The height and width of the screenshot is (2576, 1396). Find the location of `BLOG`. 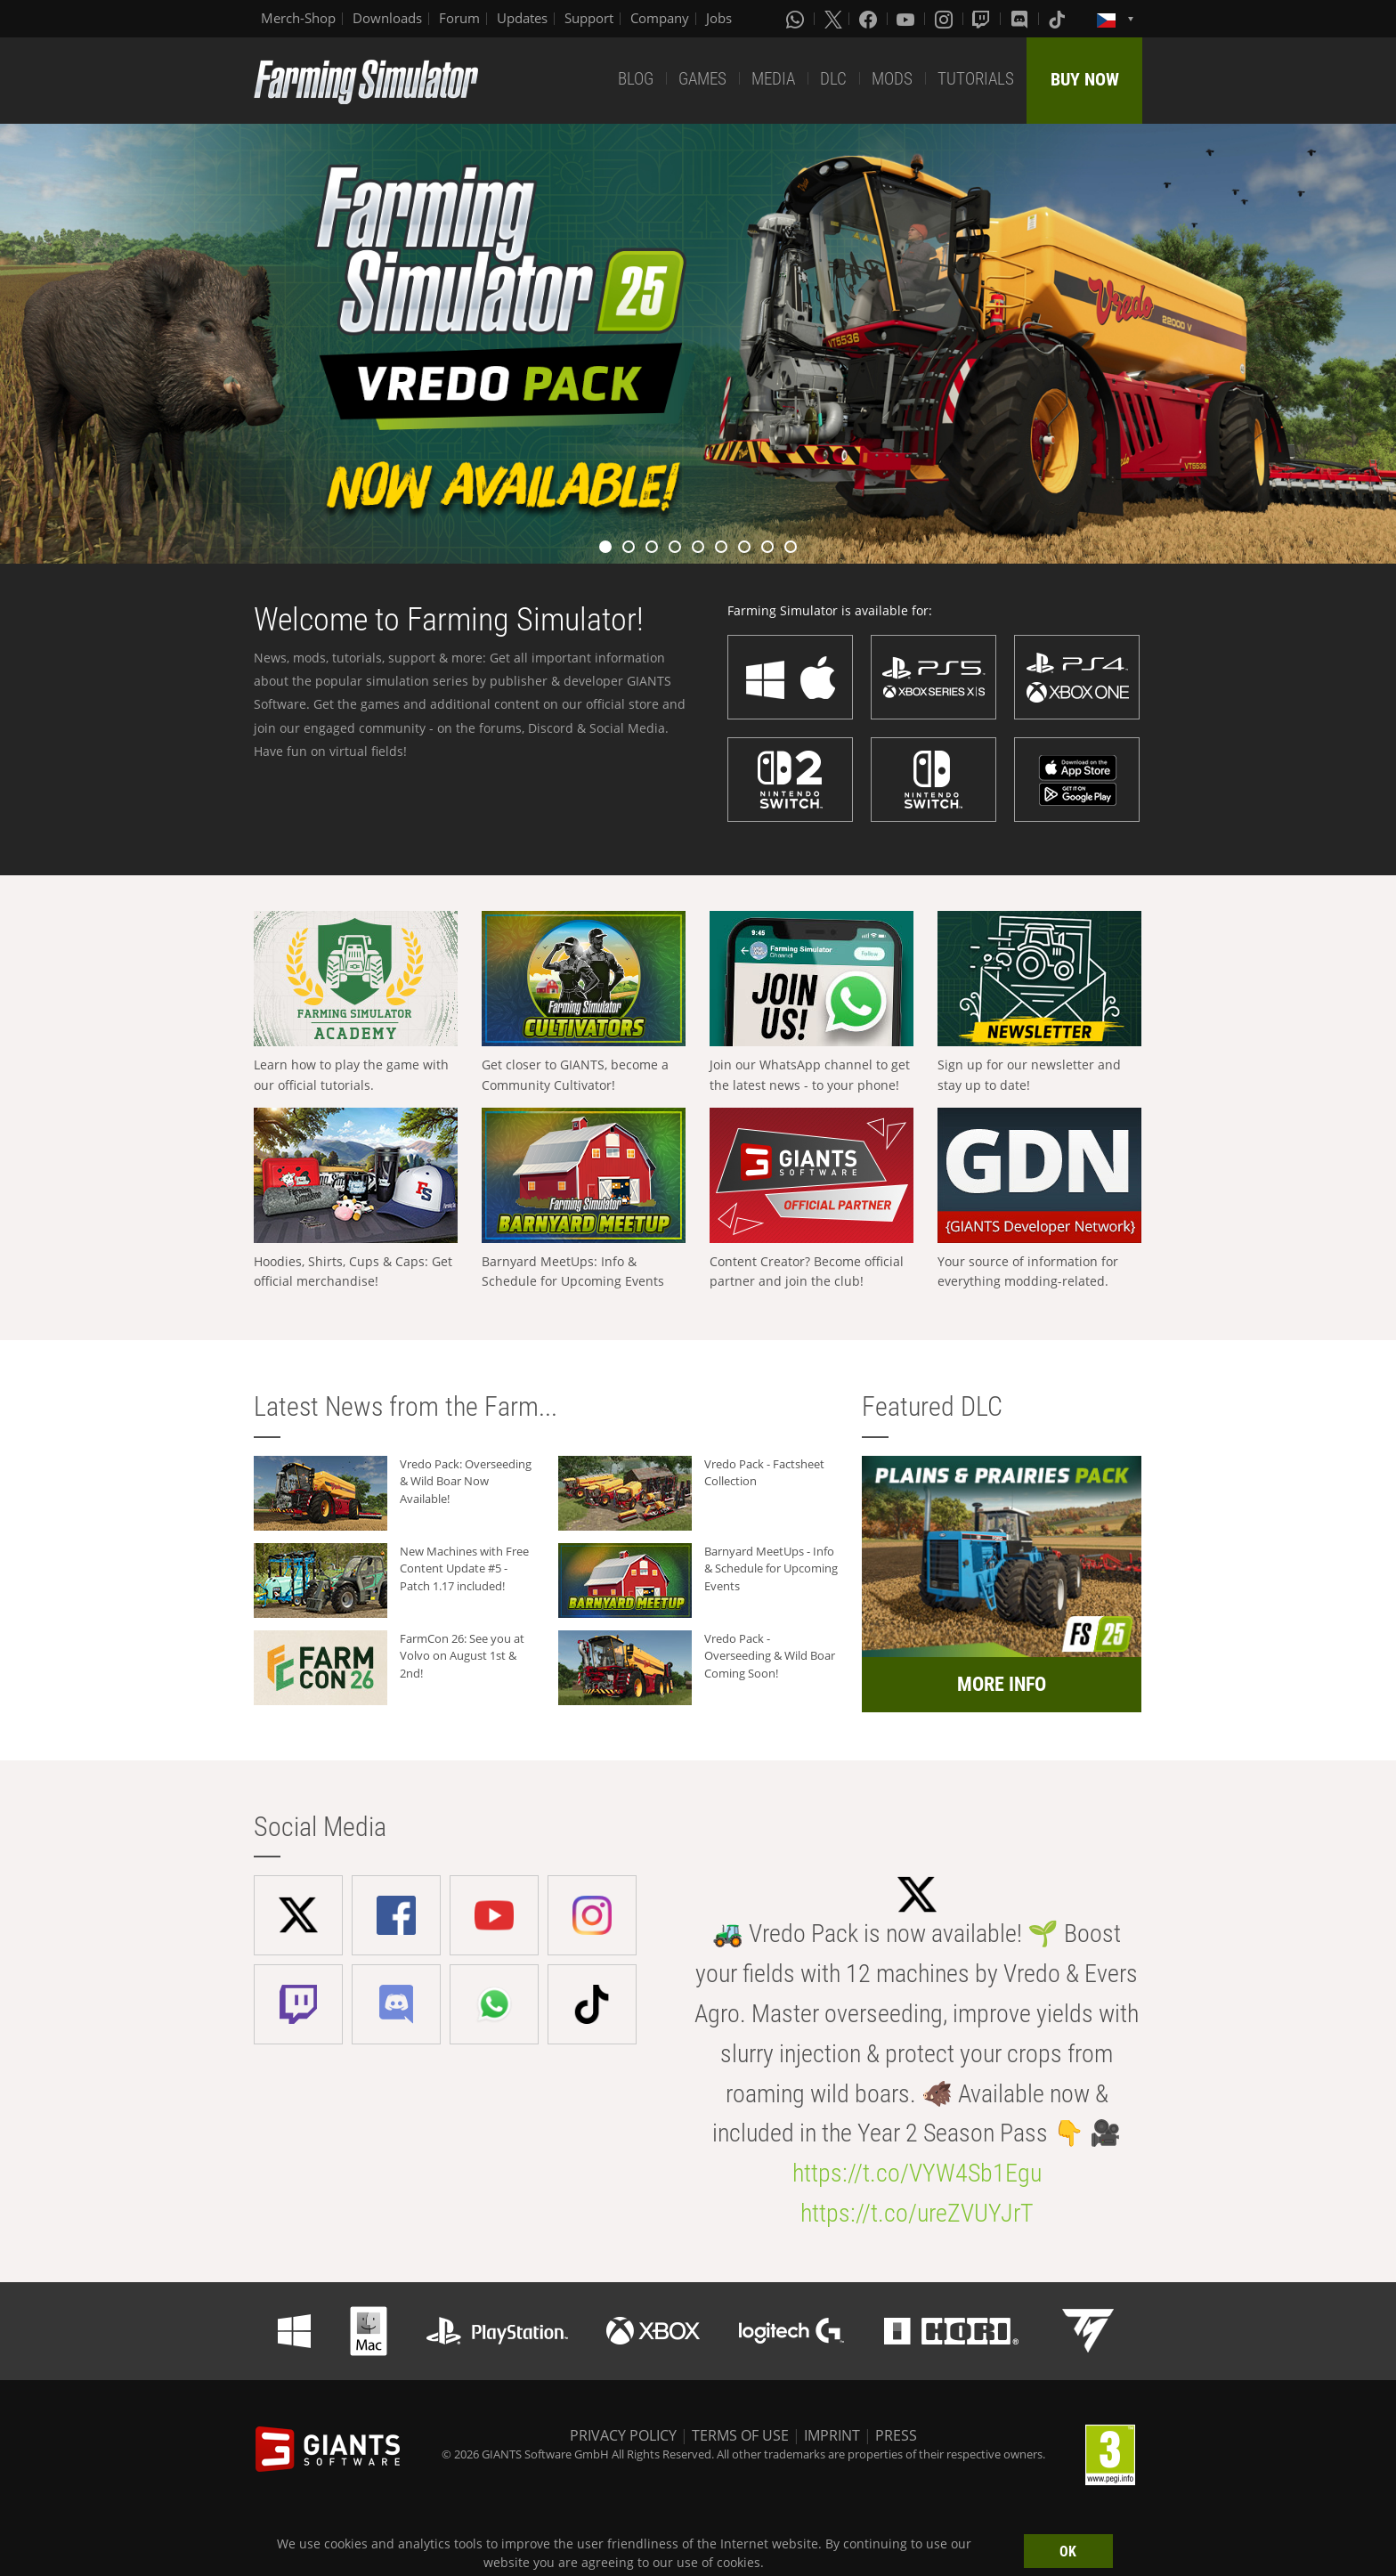

BLOG is located at coordinates (635, 79).